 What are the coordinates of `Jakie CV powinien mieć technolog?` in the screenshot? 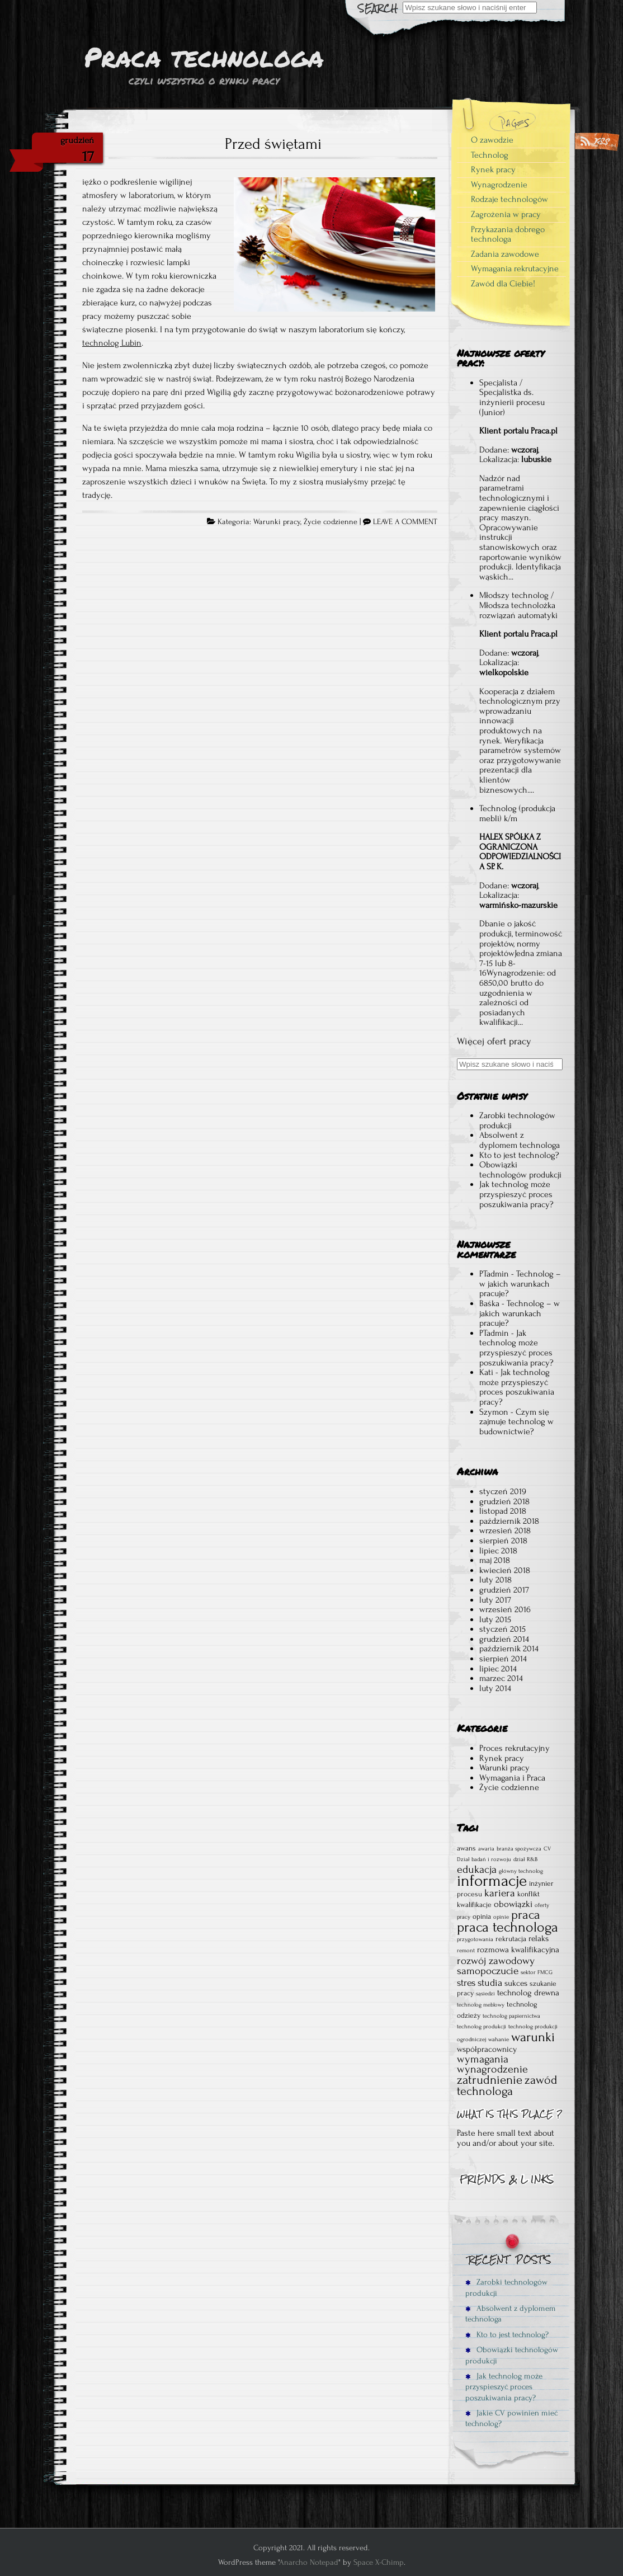 It's located at (511, 2418).